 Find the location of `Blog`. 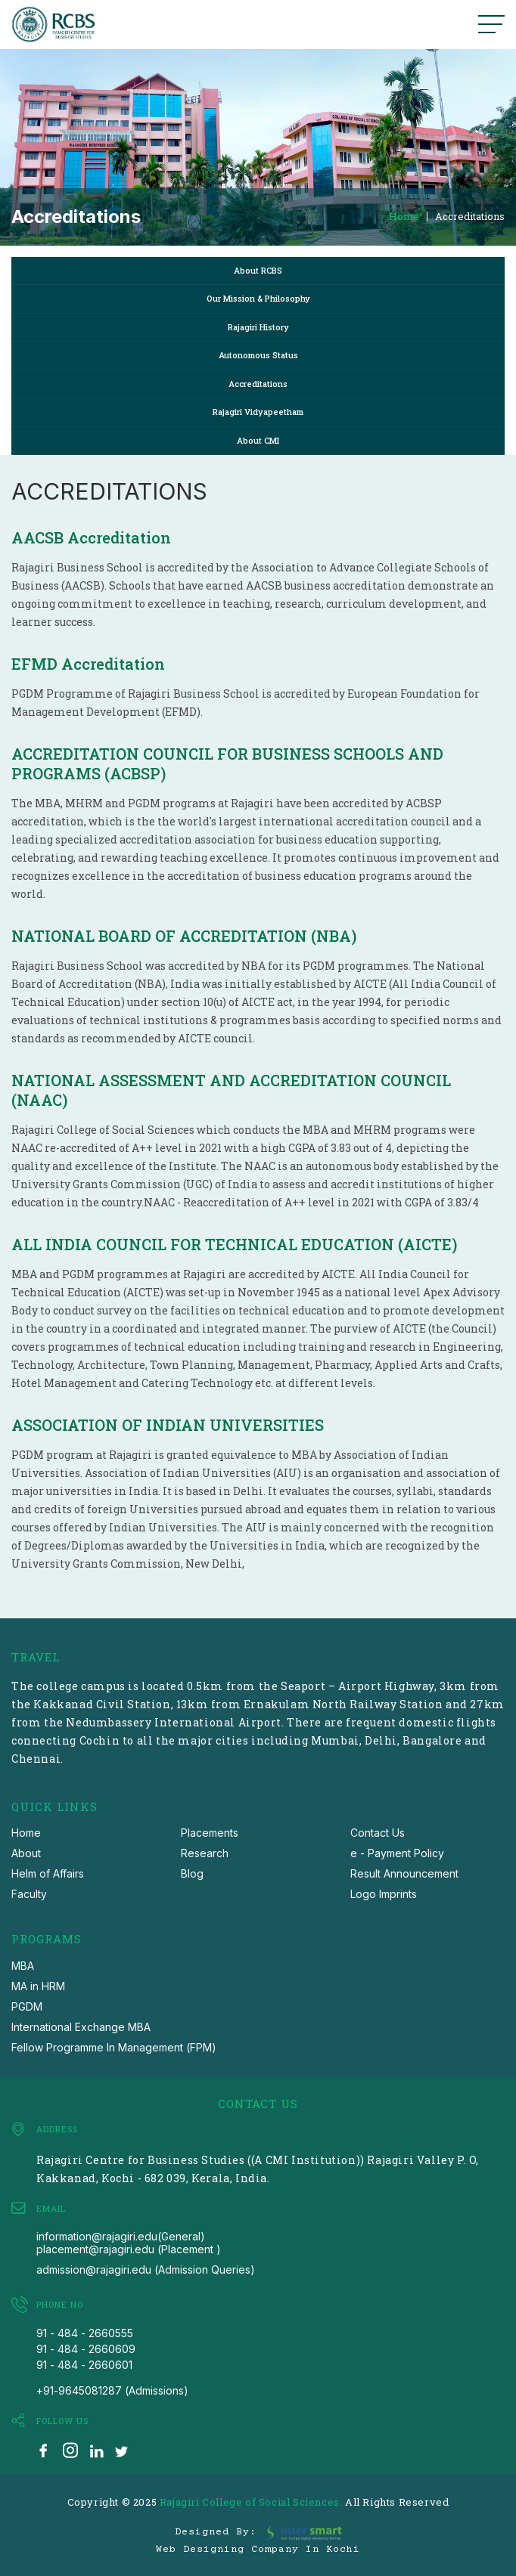

Blog is located at coordinates (192, 1873).